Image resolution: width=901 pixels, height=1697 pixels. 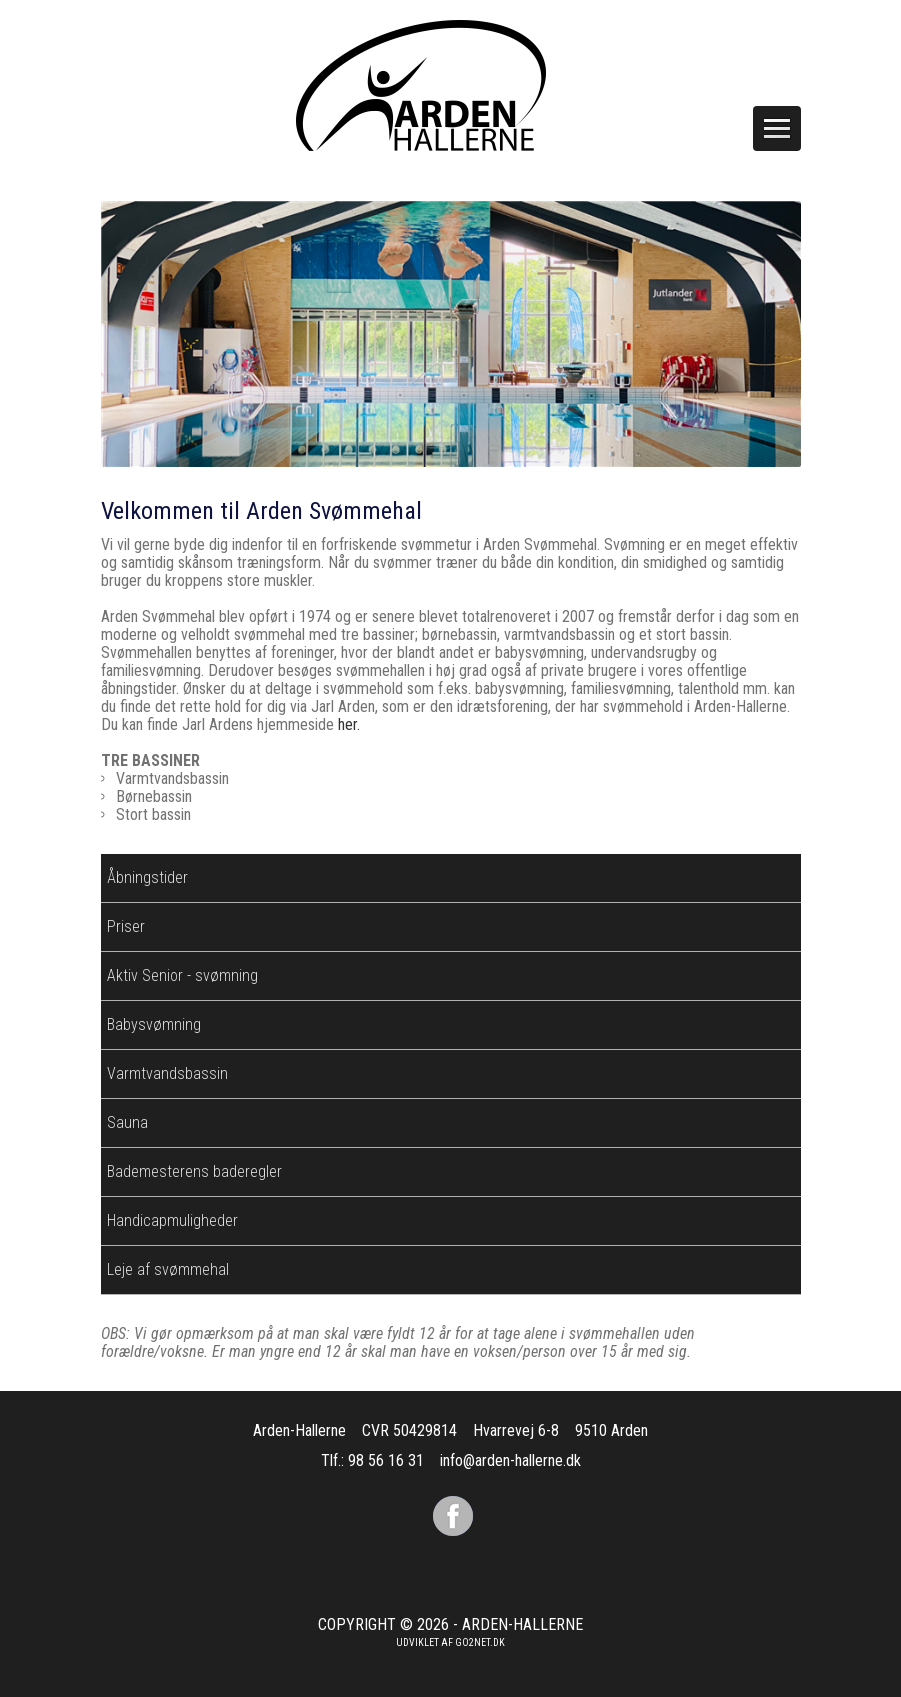 What do you see at coordinates (154, 1024) in the screenshot?
I see `Babysvømning` at bounding box center [154, 1024].